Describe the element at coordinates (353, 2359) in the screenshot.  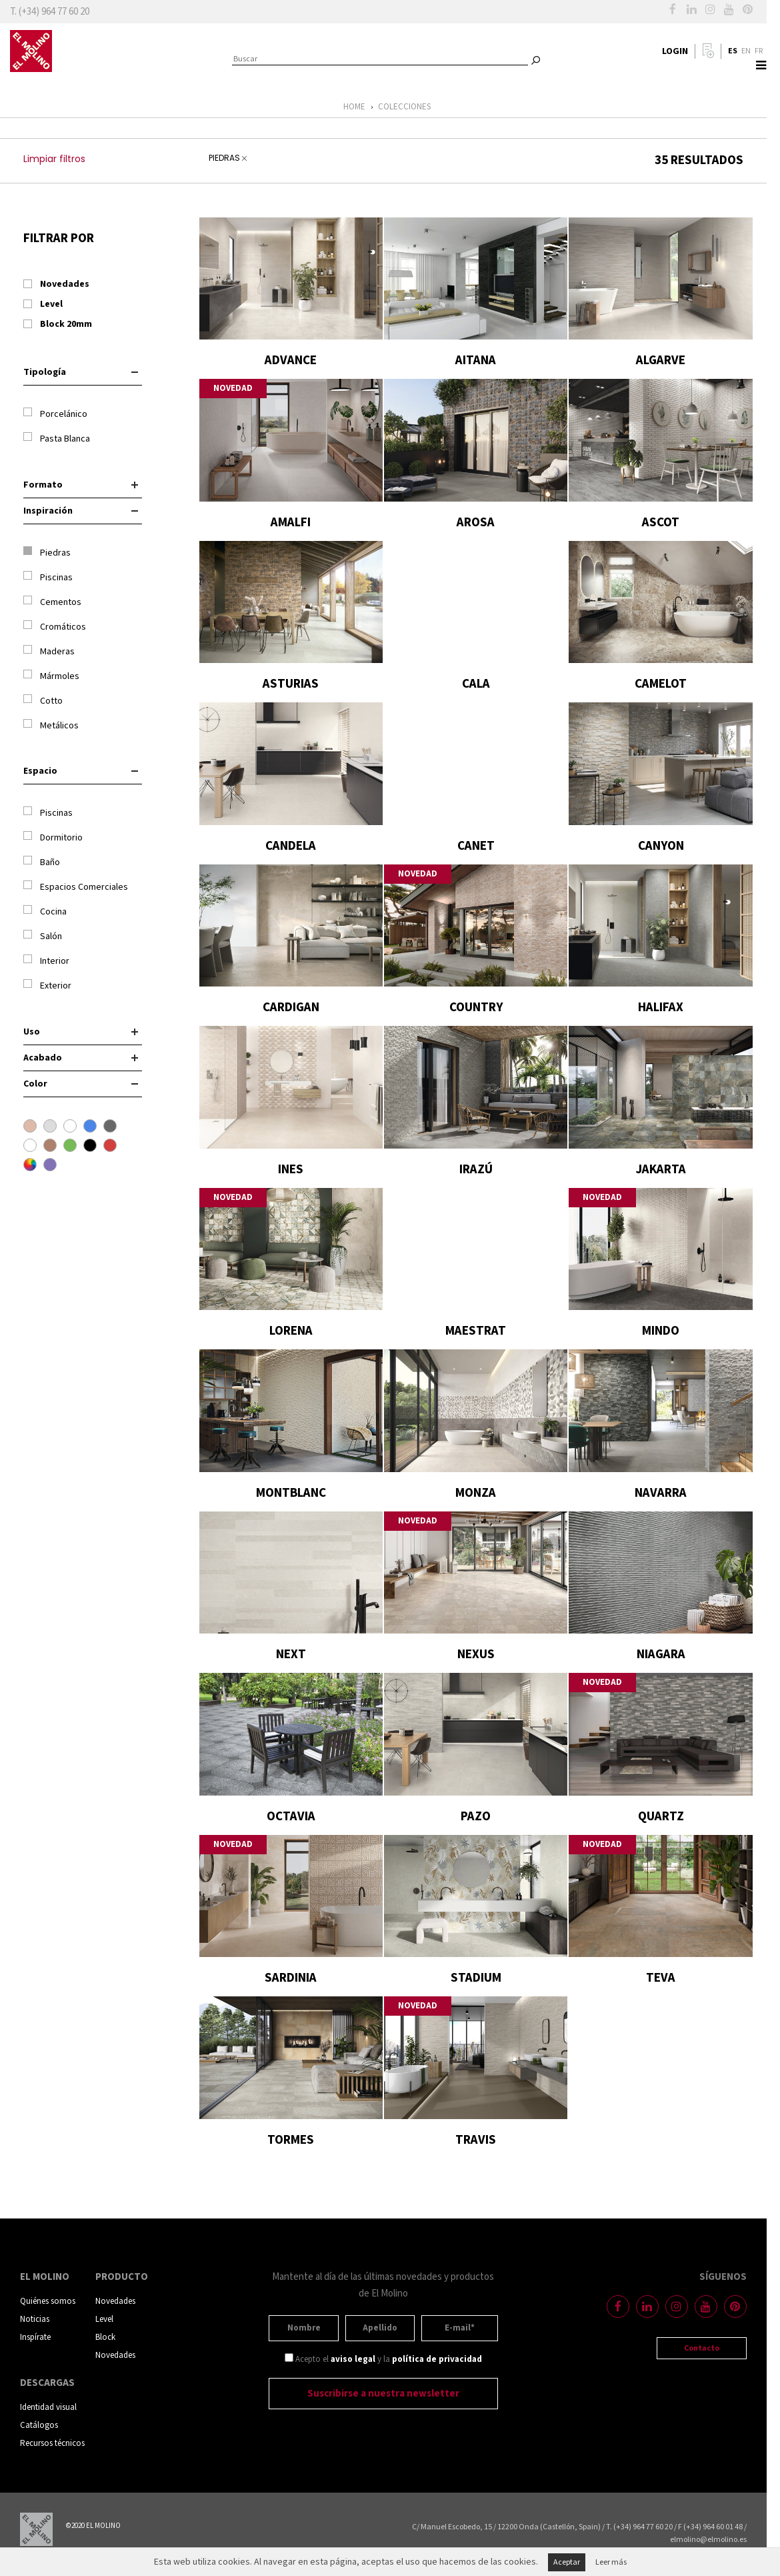
I see `aviso legal` at that location.